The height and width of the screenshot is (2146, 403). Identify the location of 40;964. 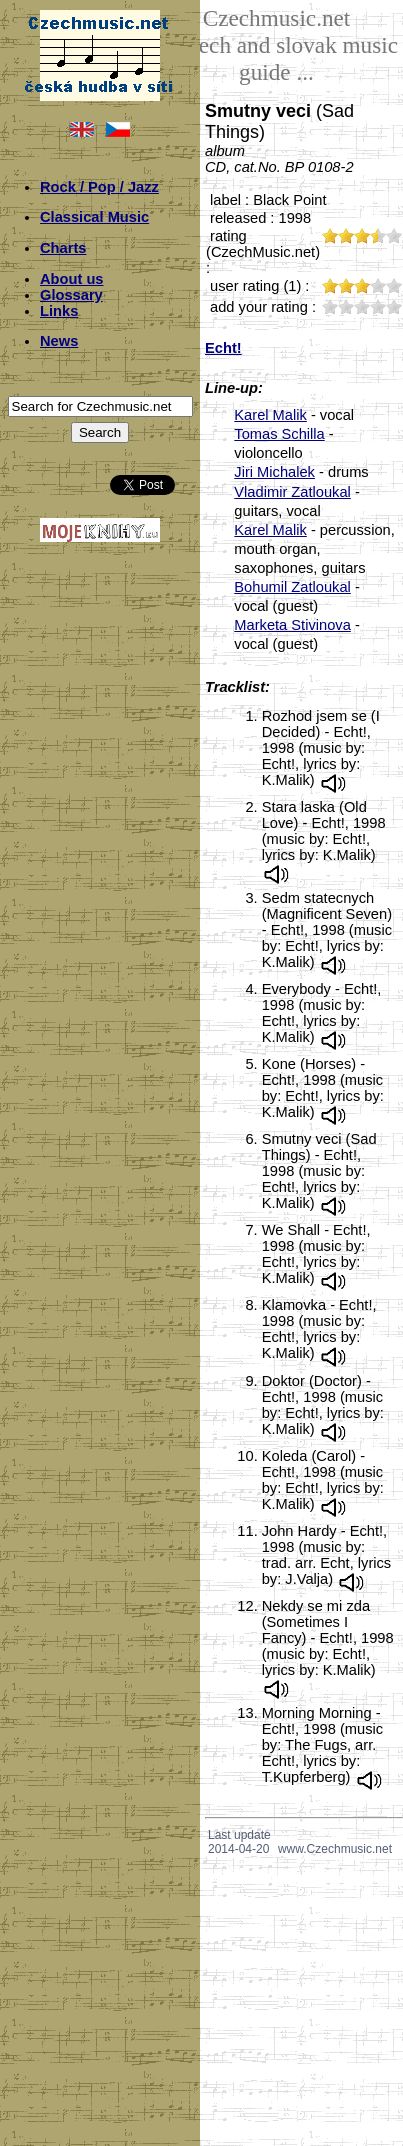
(378, 306).